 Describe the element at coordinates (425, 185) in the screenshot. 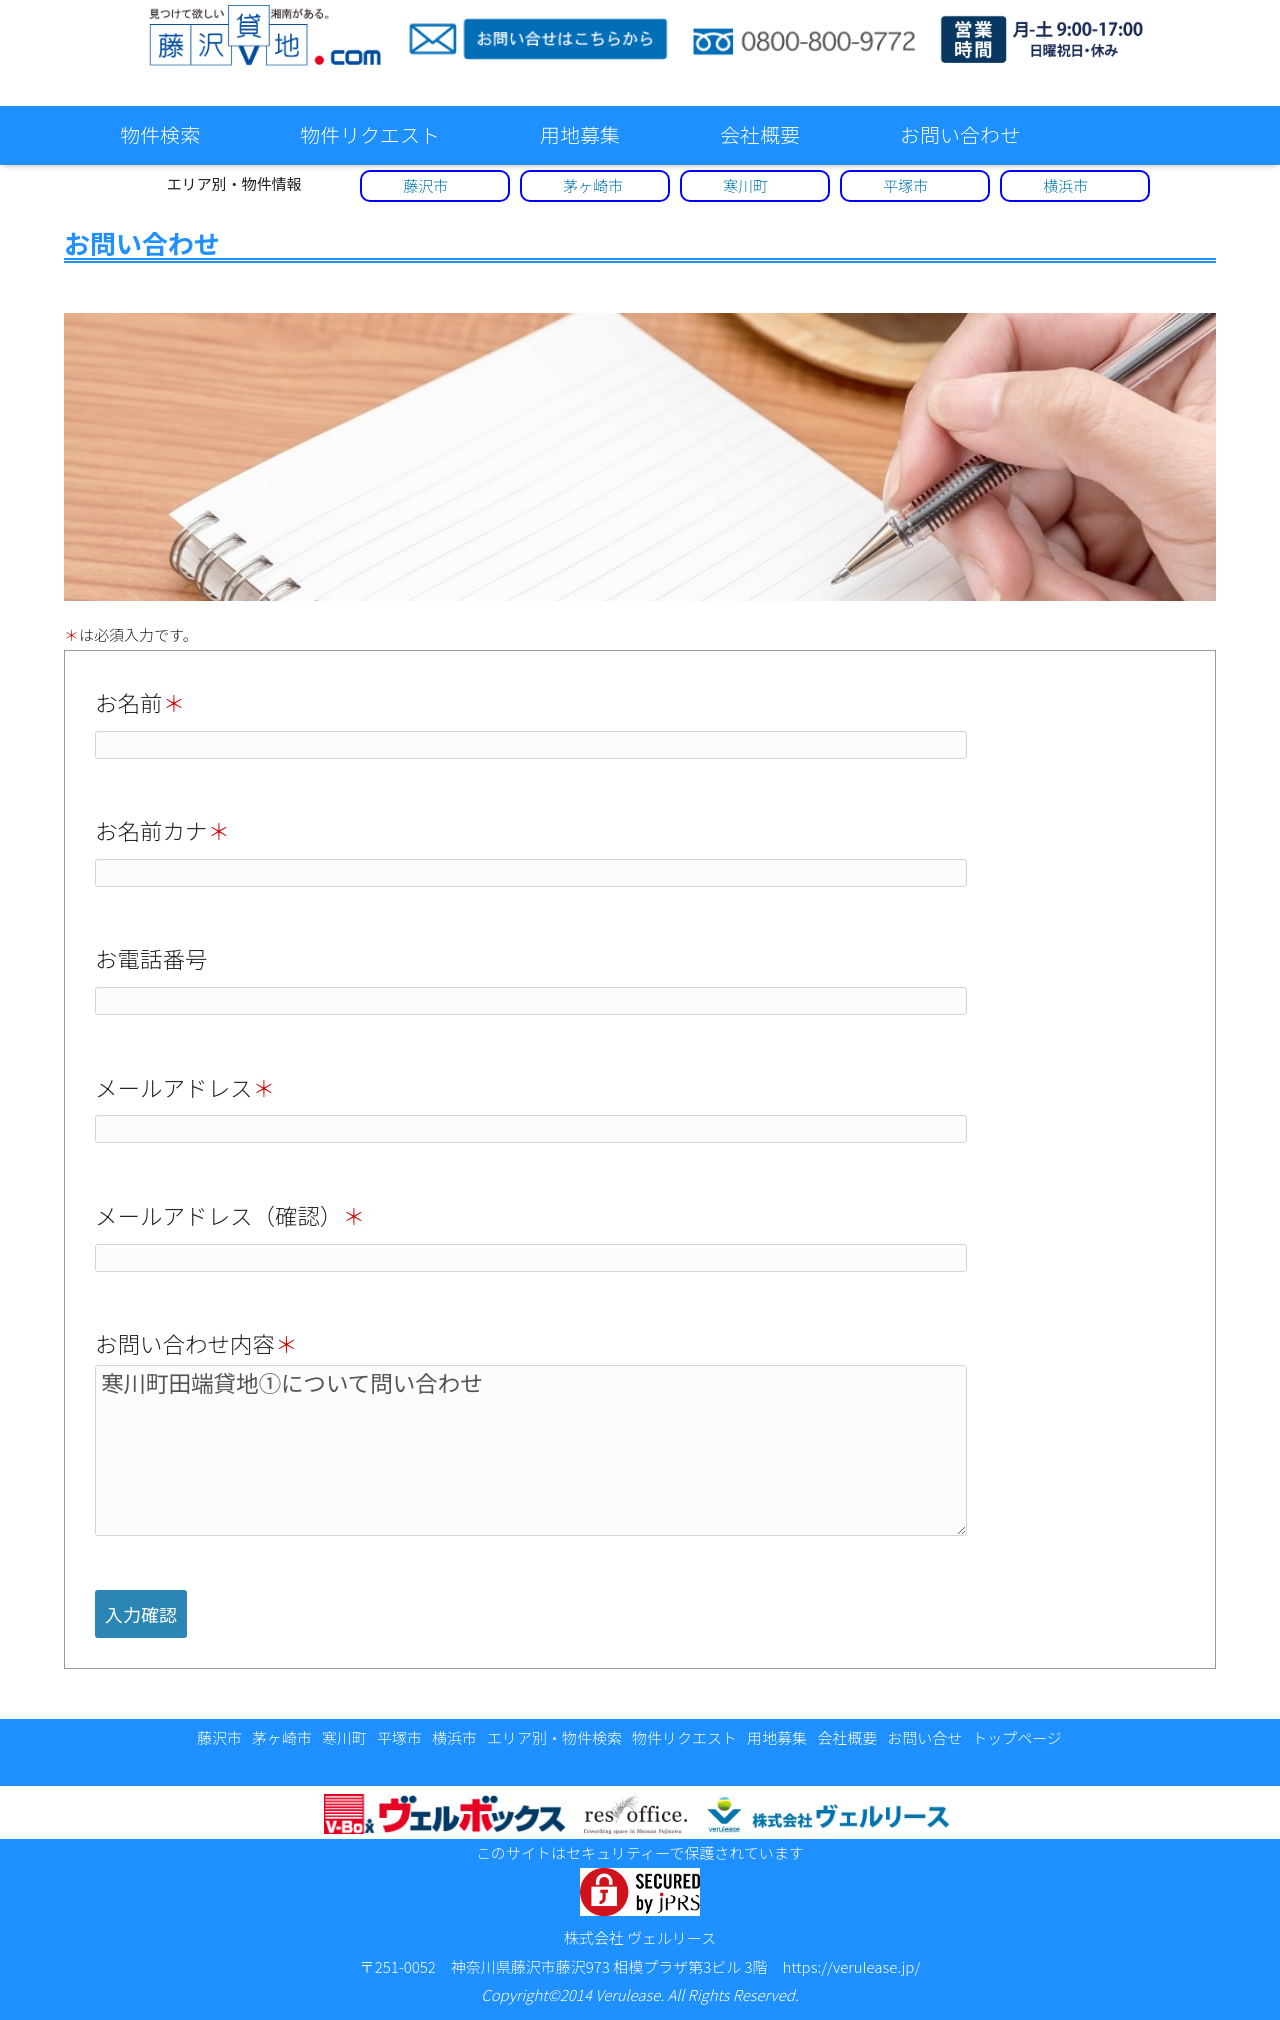

I see `藤沢市` at that location.